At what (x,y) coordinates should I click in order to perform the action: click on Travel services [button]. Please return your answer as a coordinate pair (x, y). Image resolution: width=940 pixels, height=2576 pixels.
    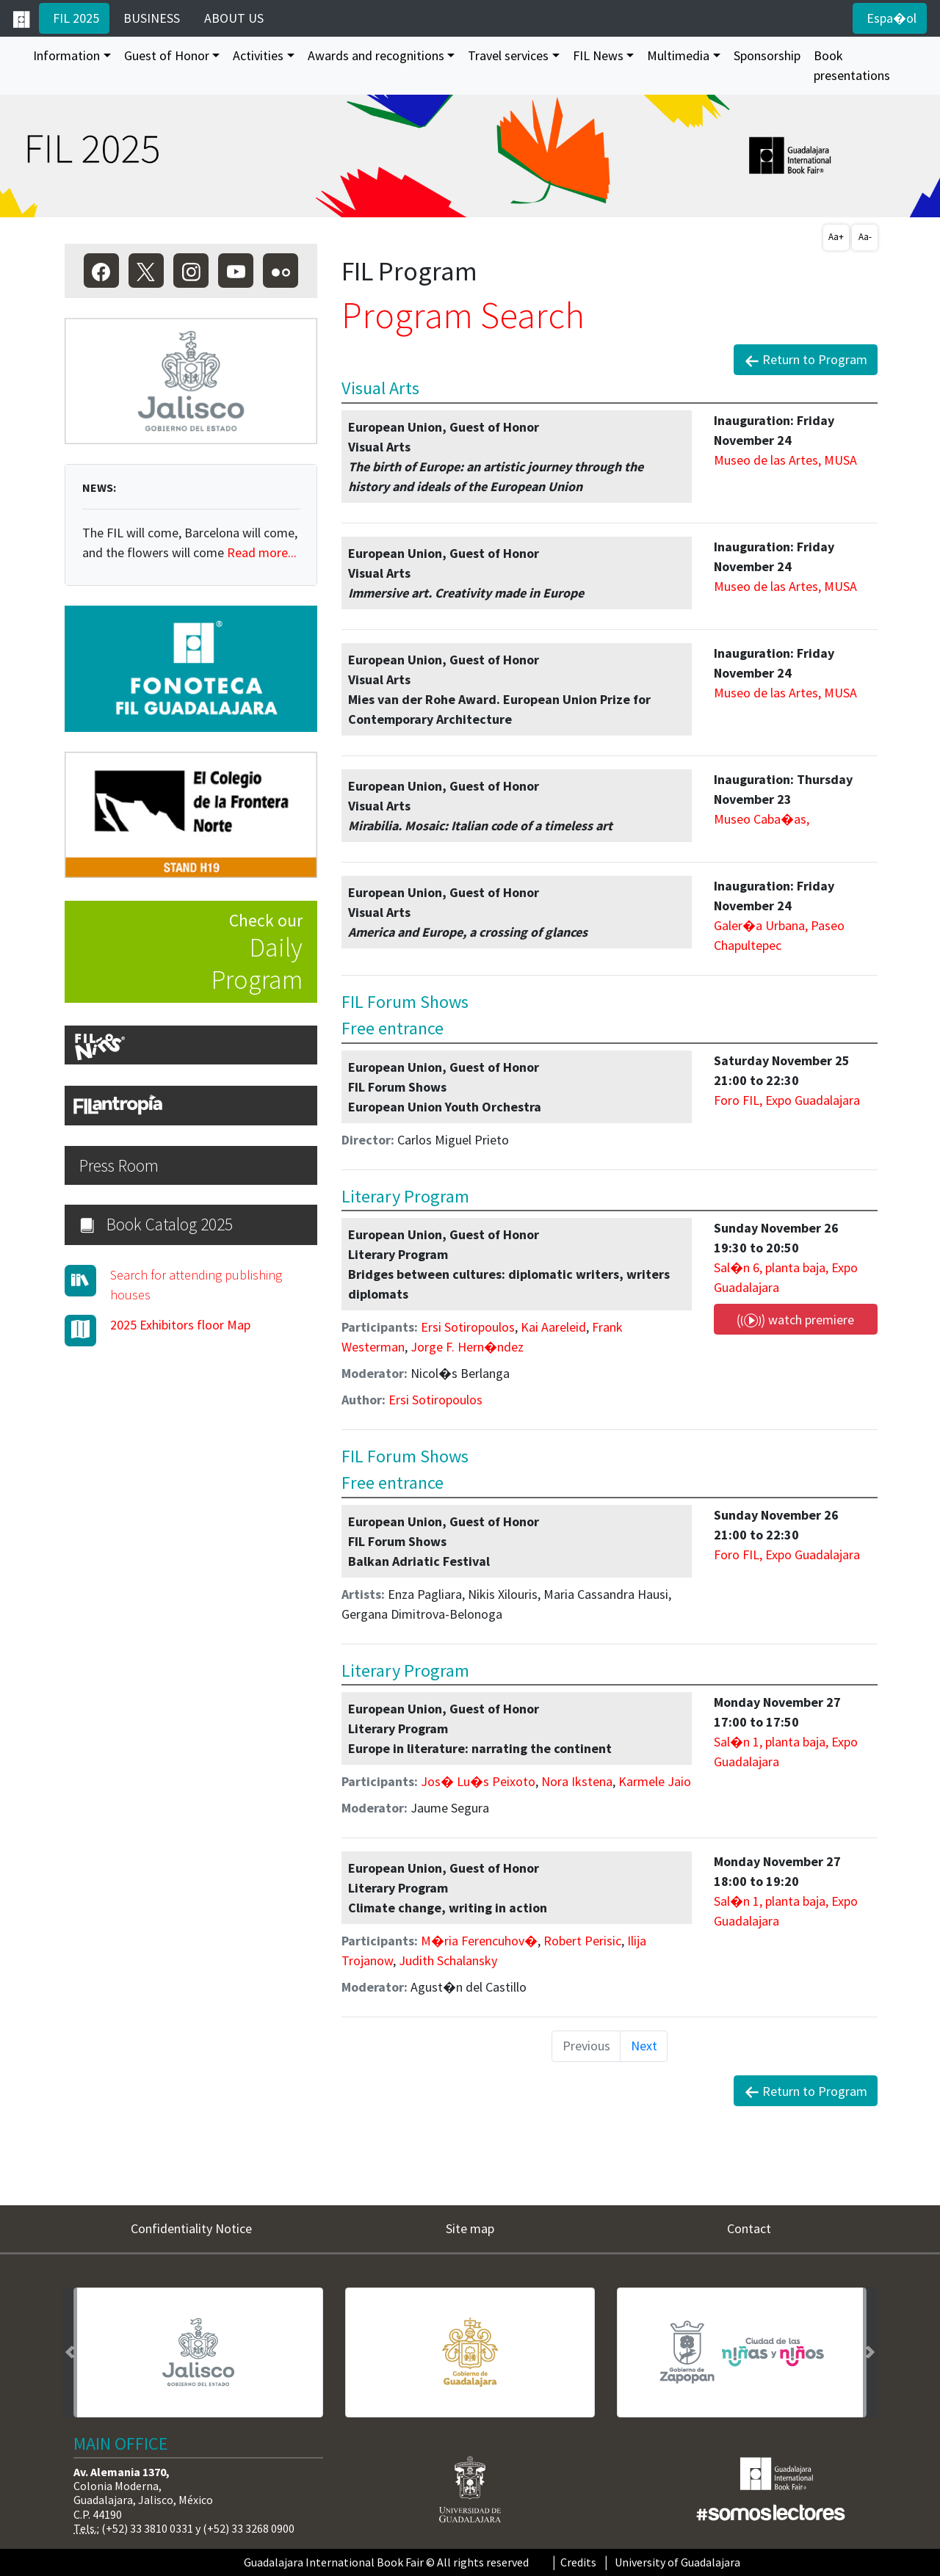
    Looking at the image, I should click on (508, 55).